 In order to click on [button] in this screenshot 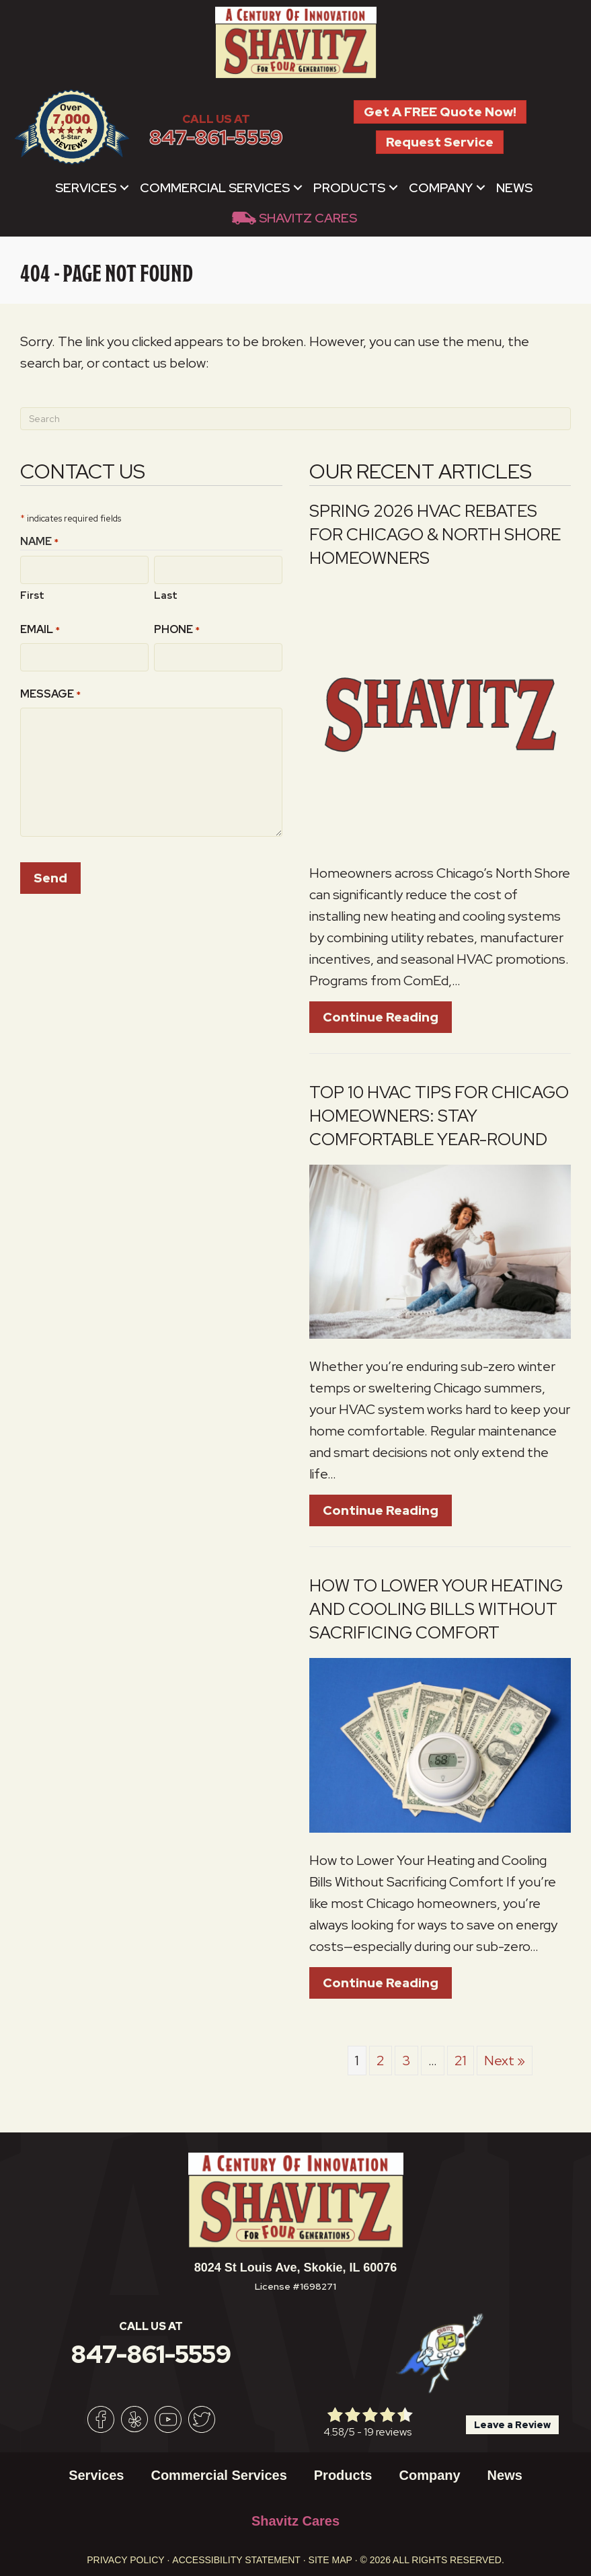, I will do `click(124, 188)`.